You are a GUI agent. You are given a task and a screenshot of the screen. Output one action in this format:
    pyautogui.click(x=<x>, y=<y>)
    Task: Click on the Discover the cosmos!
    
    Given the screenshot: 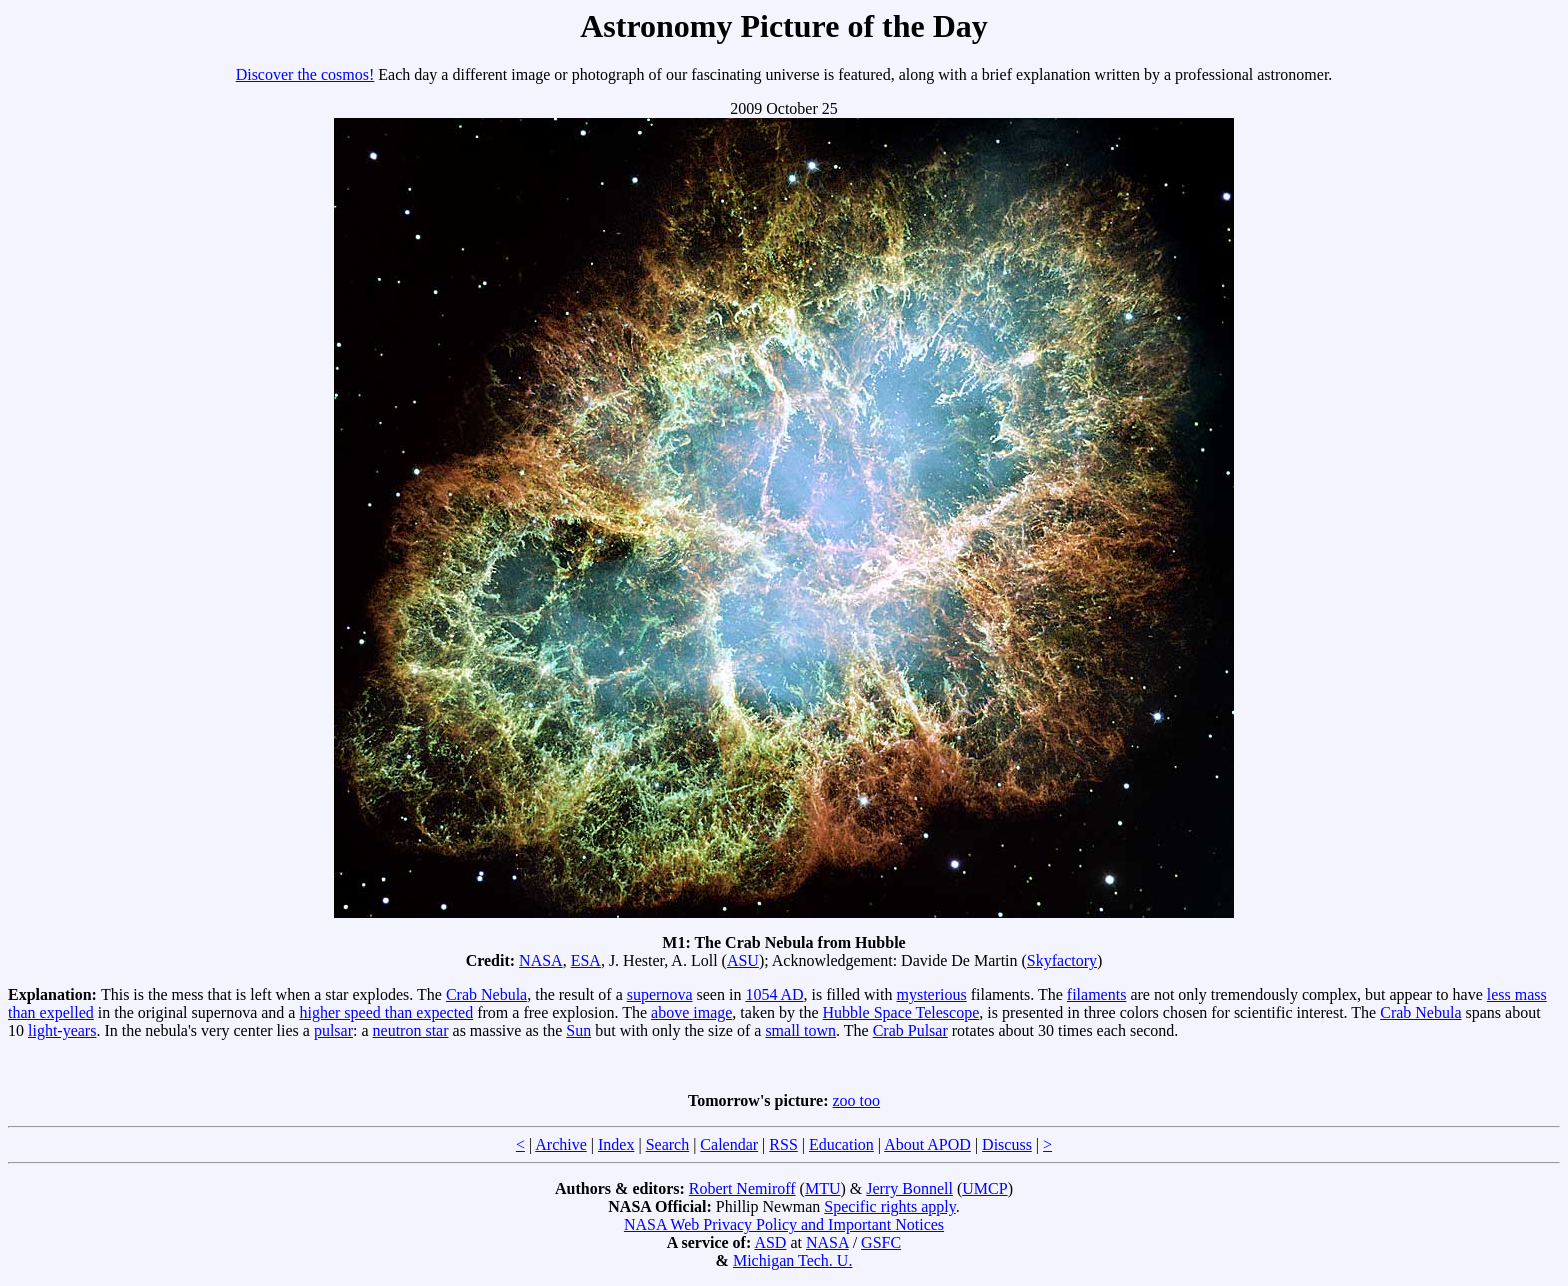 What is the action you would take?
    pyautogui.click(x=305, y=74)
    